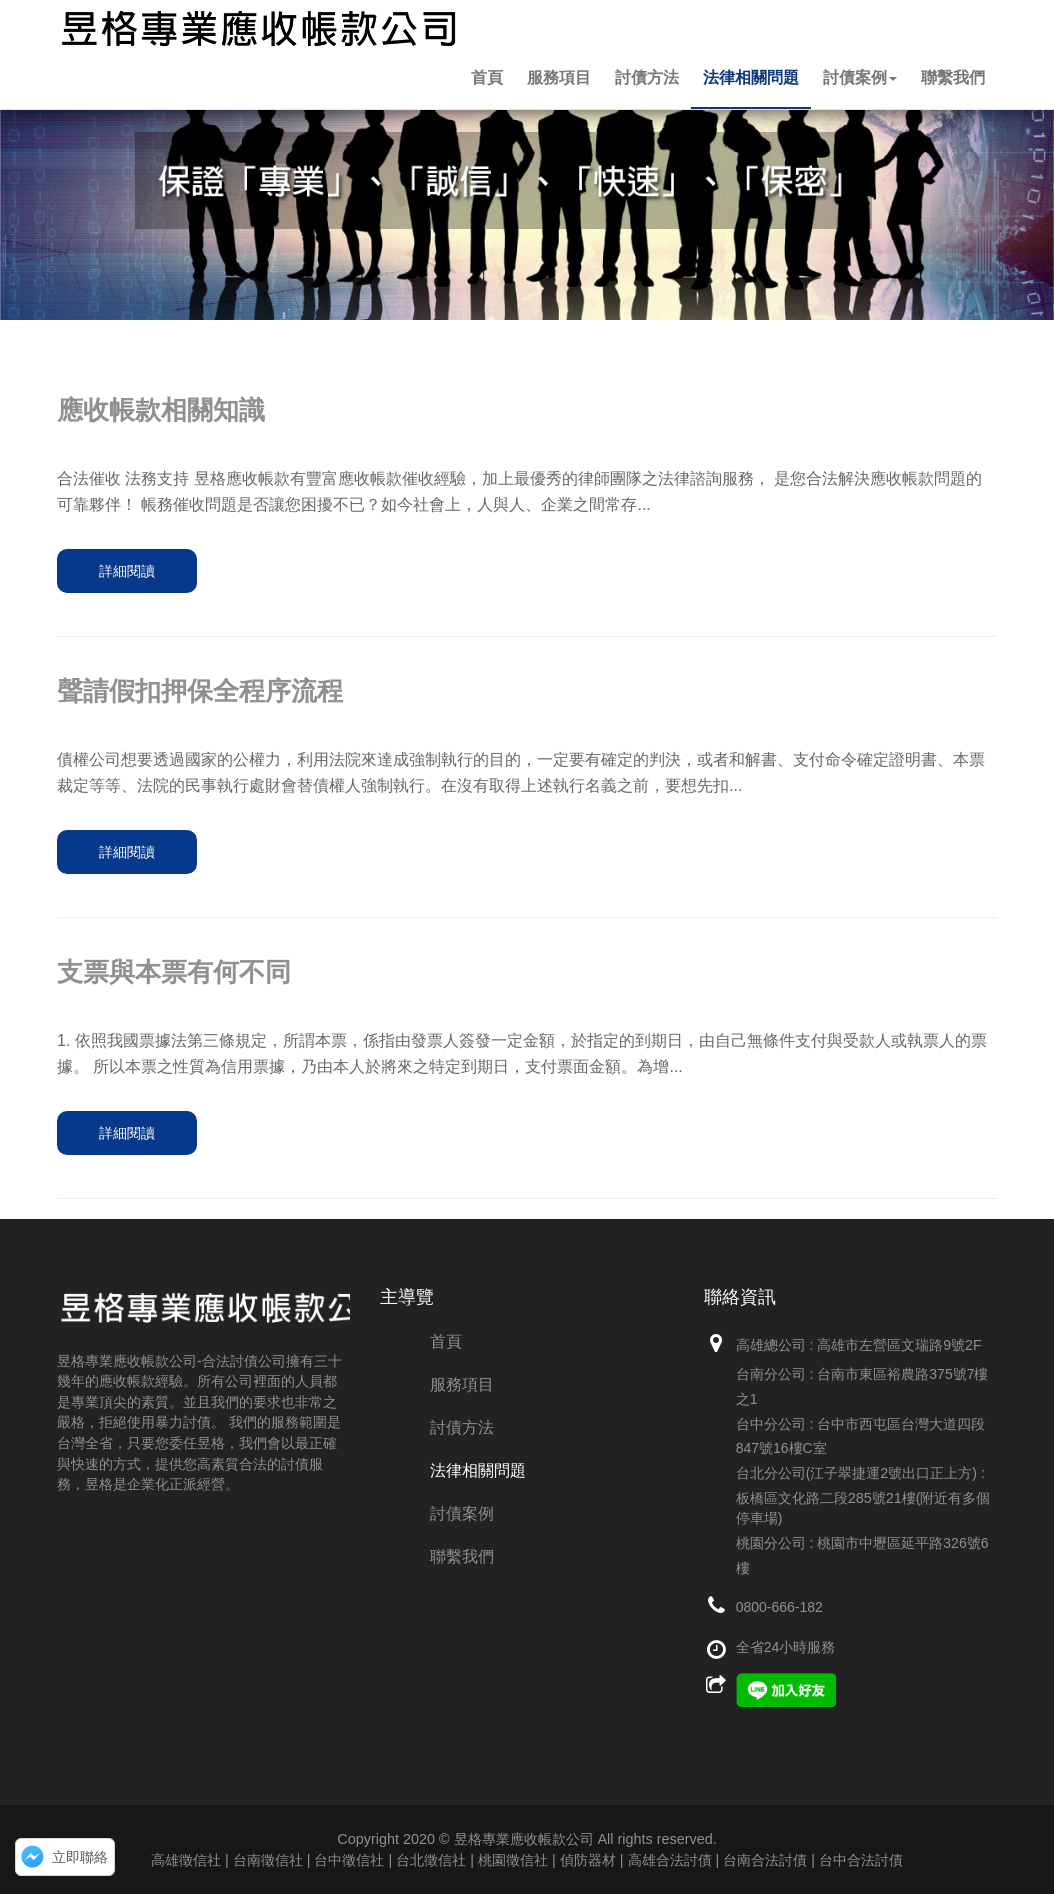 The image size is (1054, 1894). Describe the element at coordinates (487, 77) in the screenshot. I see `首頁` at that location.